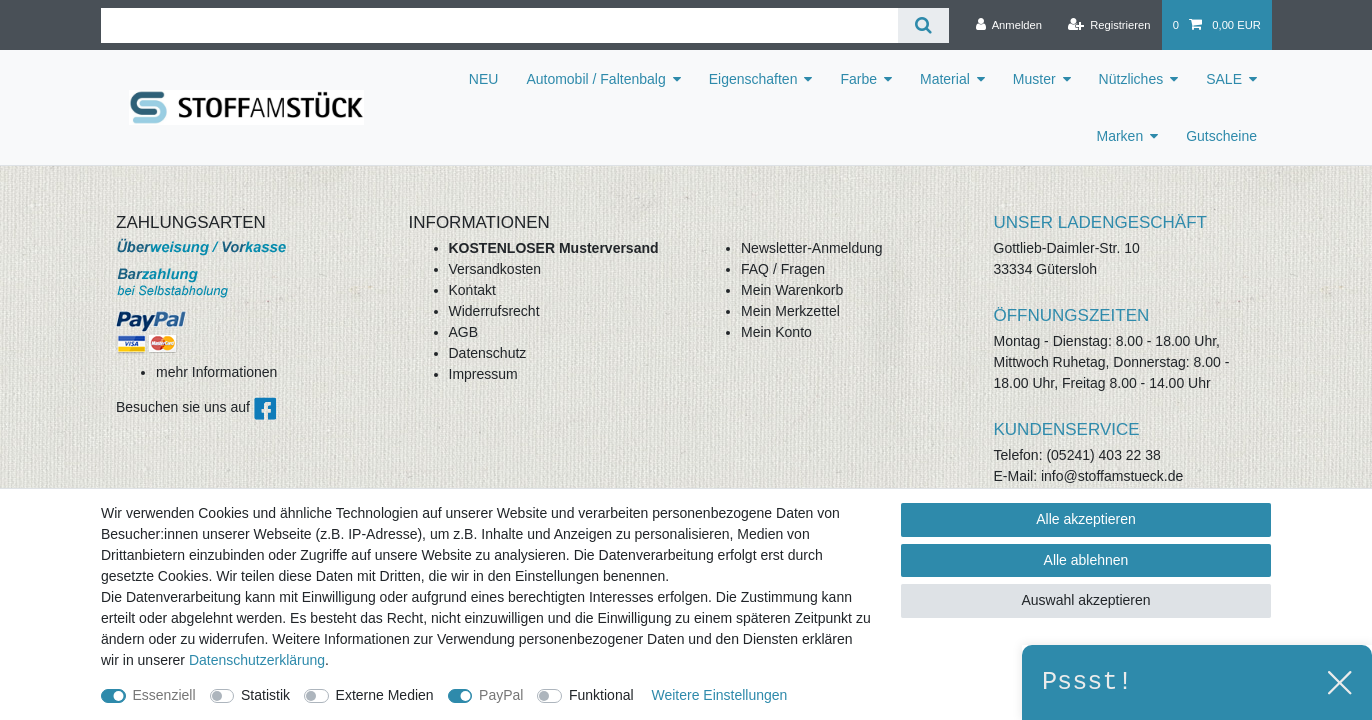  What do you see at coordinates (495, 269) in the screenshot?
I see `Versandkosten` at bounding box center [495, 269].